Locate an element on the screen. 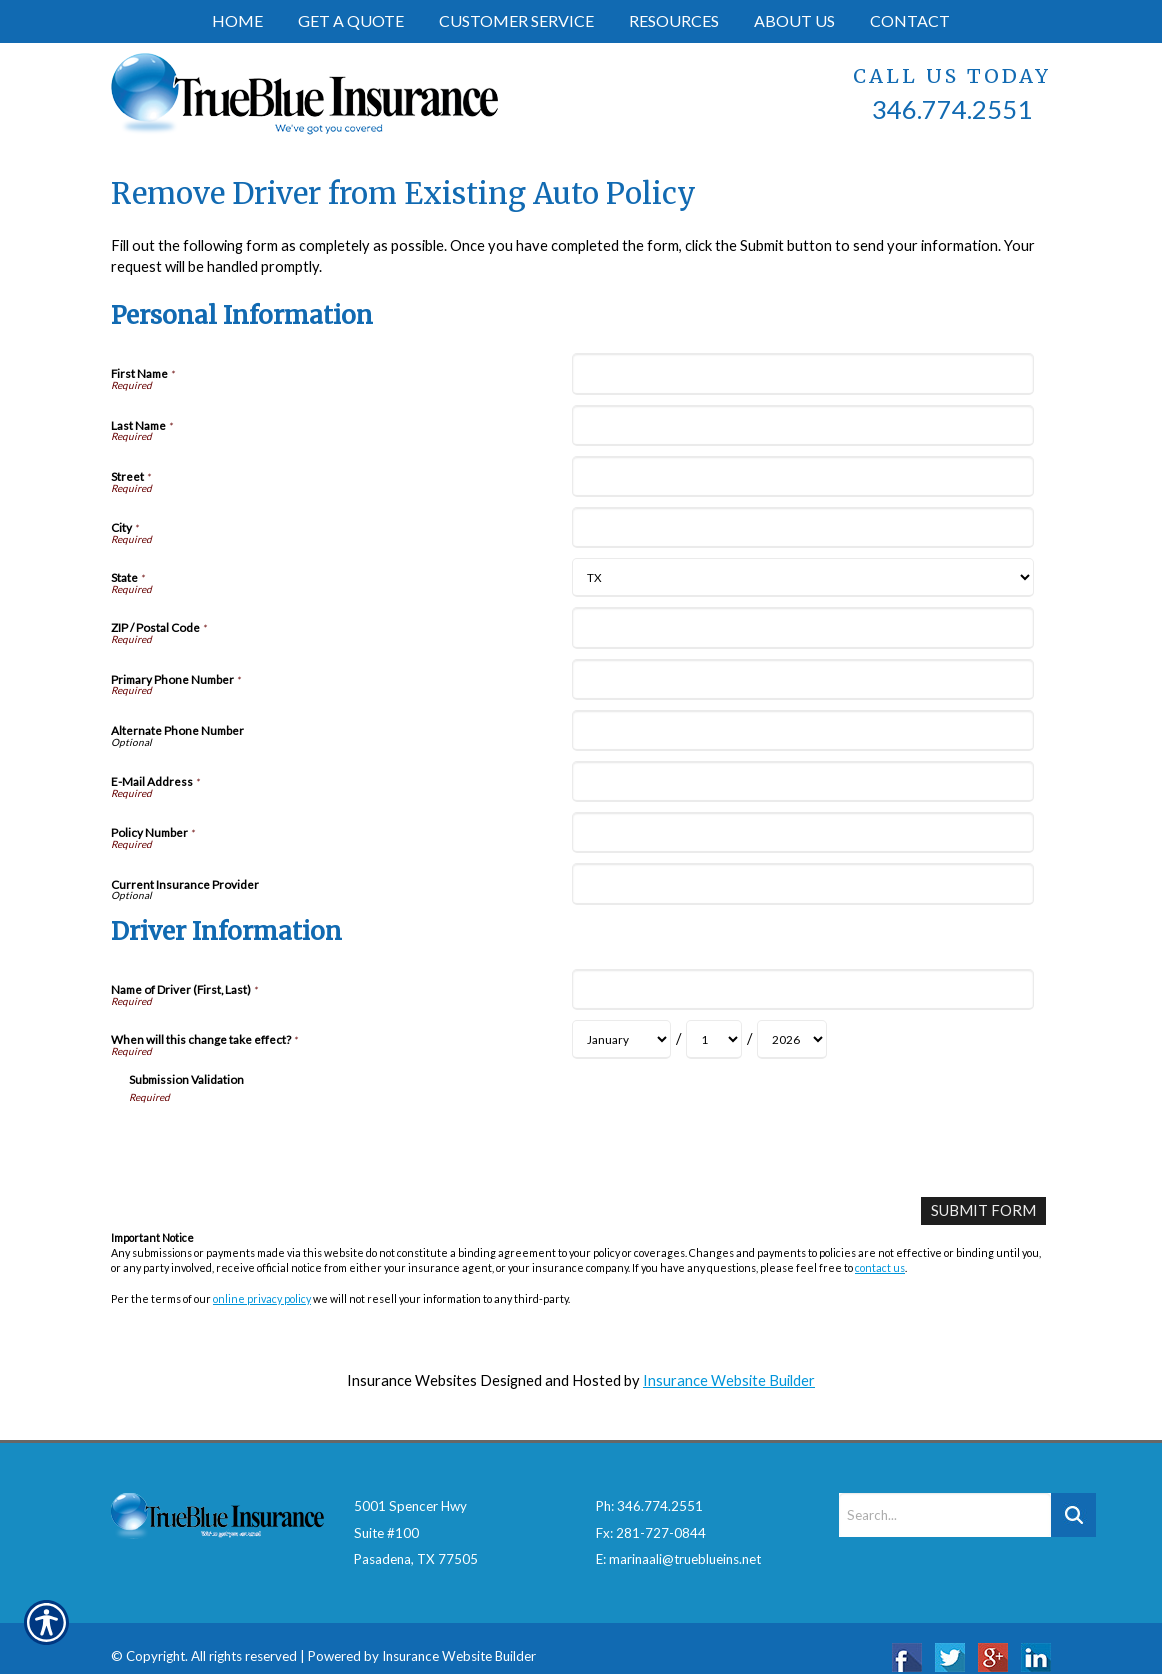 The image size is (1162, 1674). [Personal Information City] is located at coordinates (802, 527).